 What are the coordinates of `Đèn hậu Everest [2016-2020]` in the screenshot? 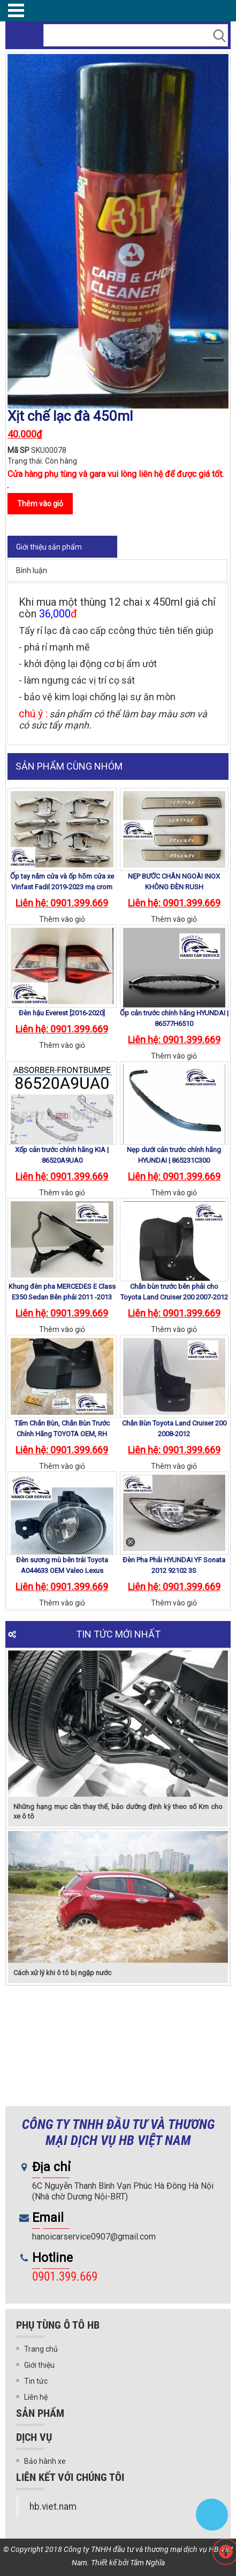 It's located at (62, 1013).